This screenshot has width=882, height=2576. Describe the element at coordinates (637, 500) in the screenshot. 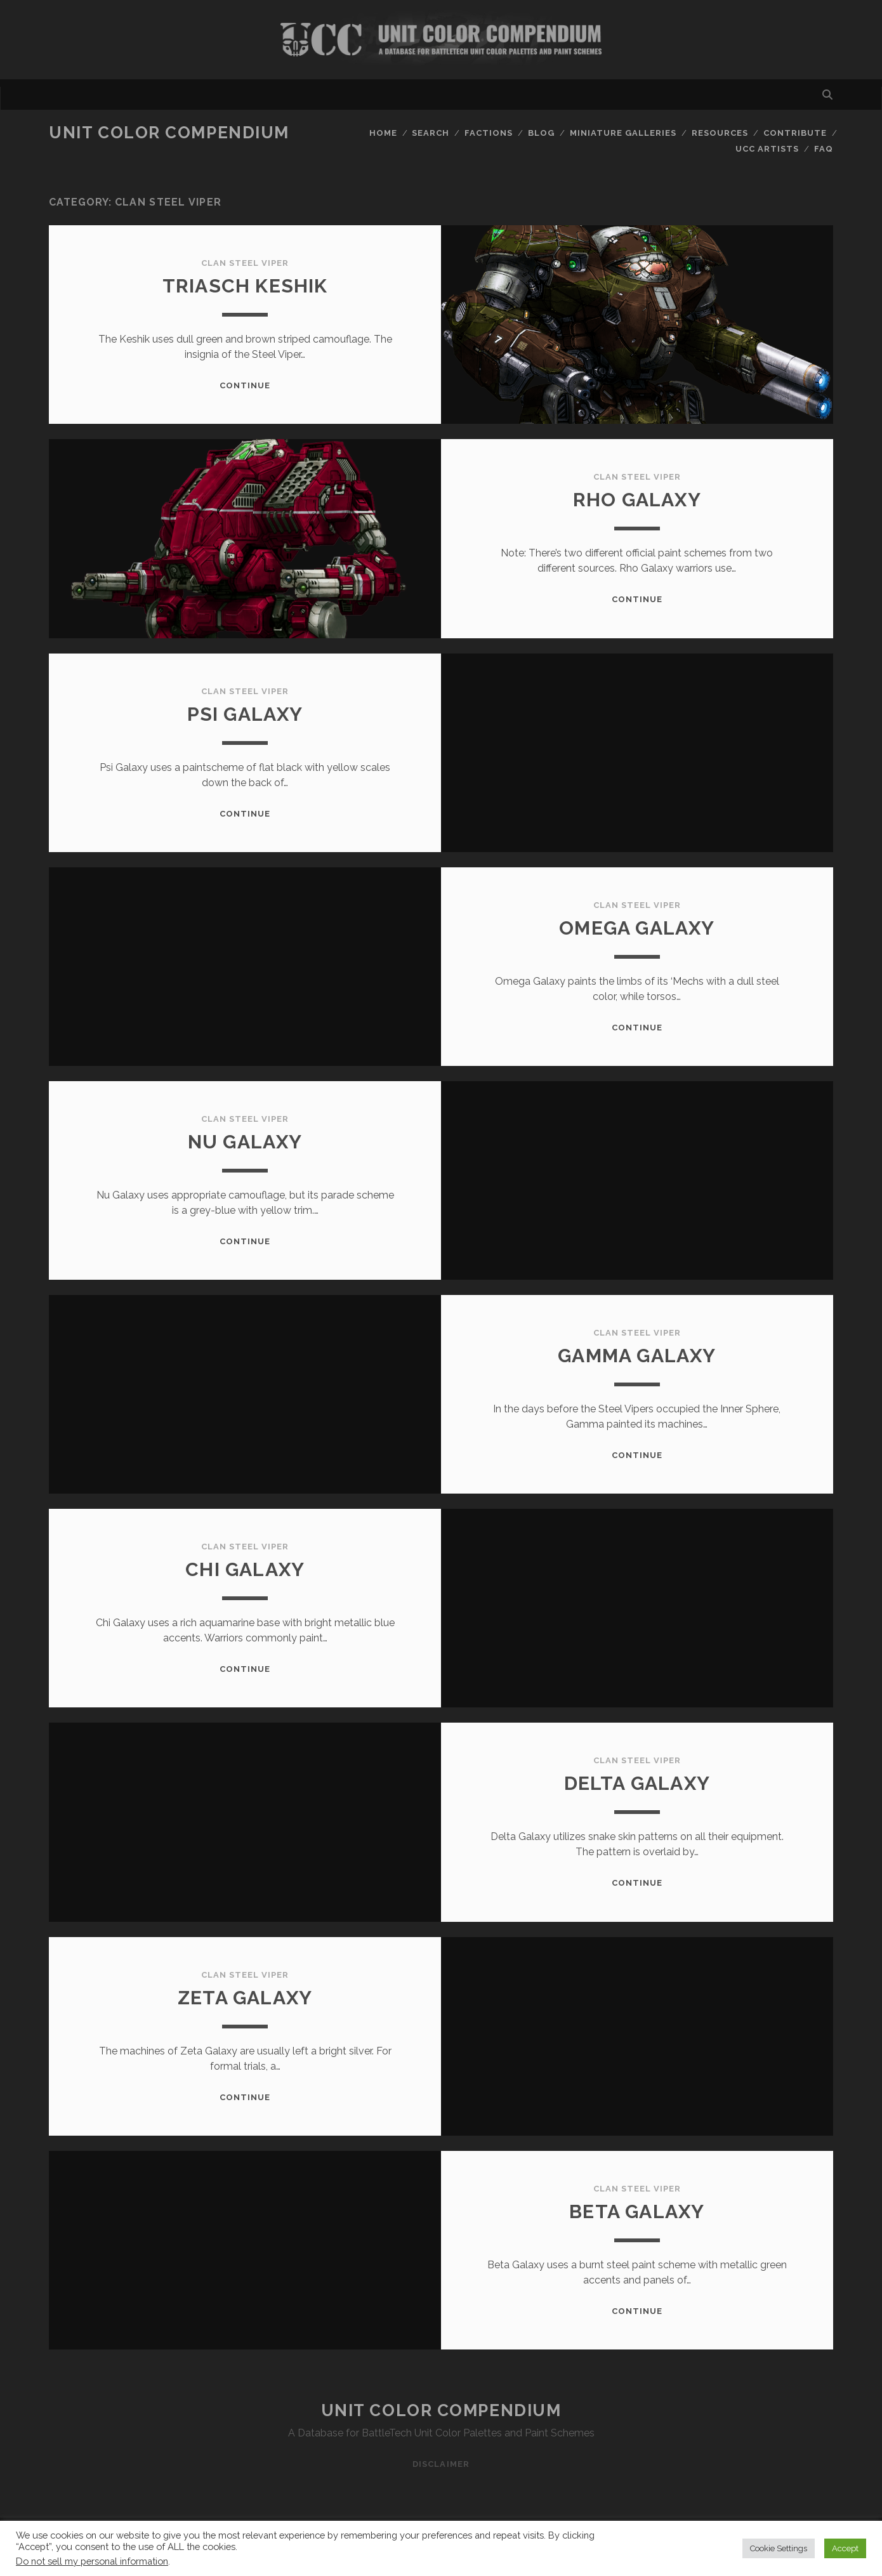

I see `Rho Galaxy` at that location.